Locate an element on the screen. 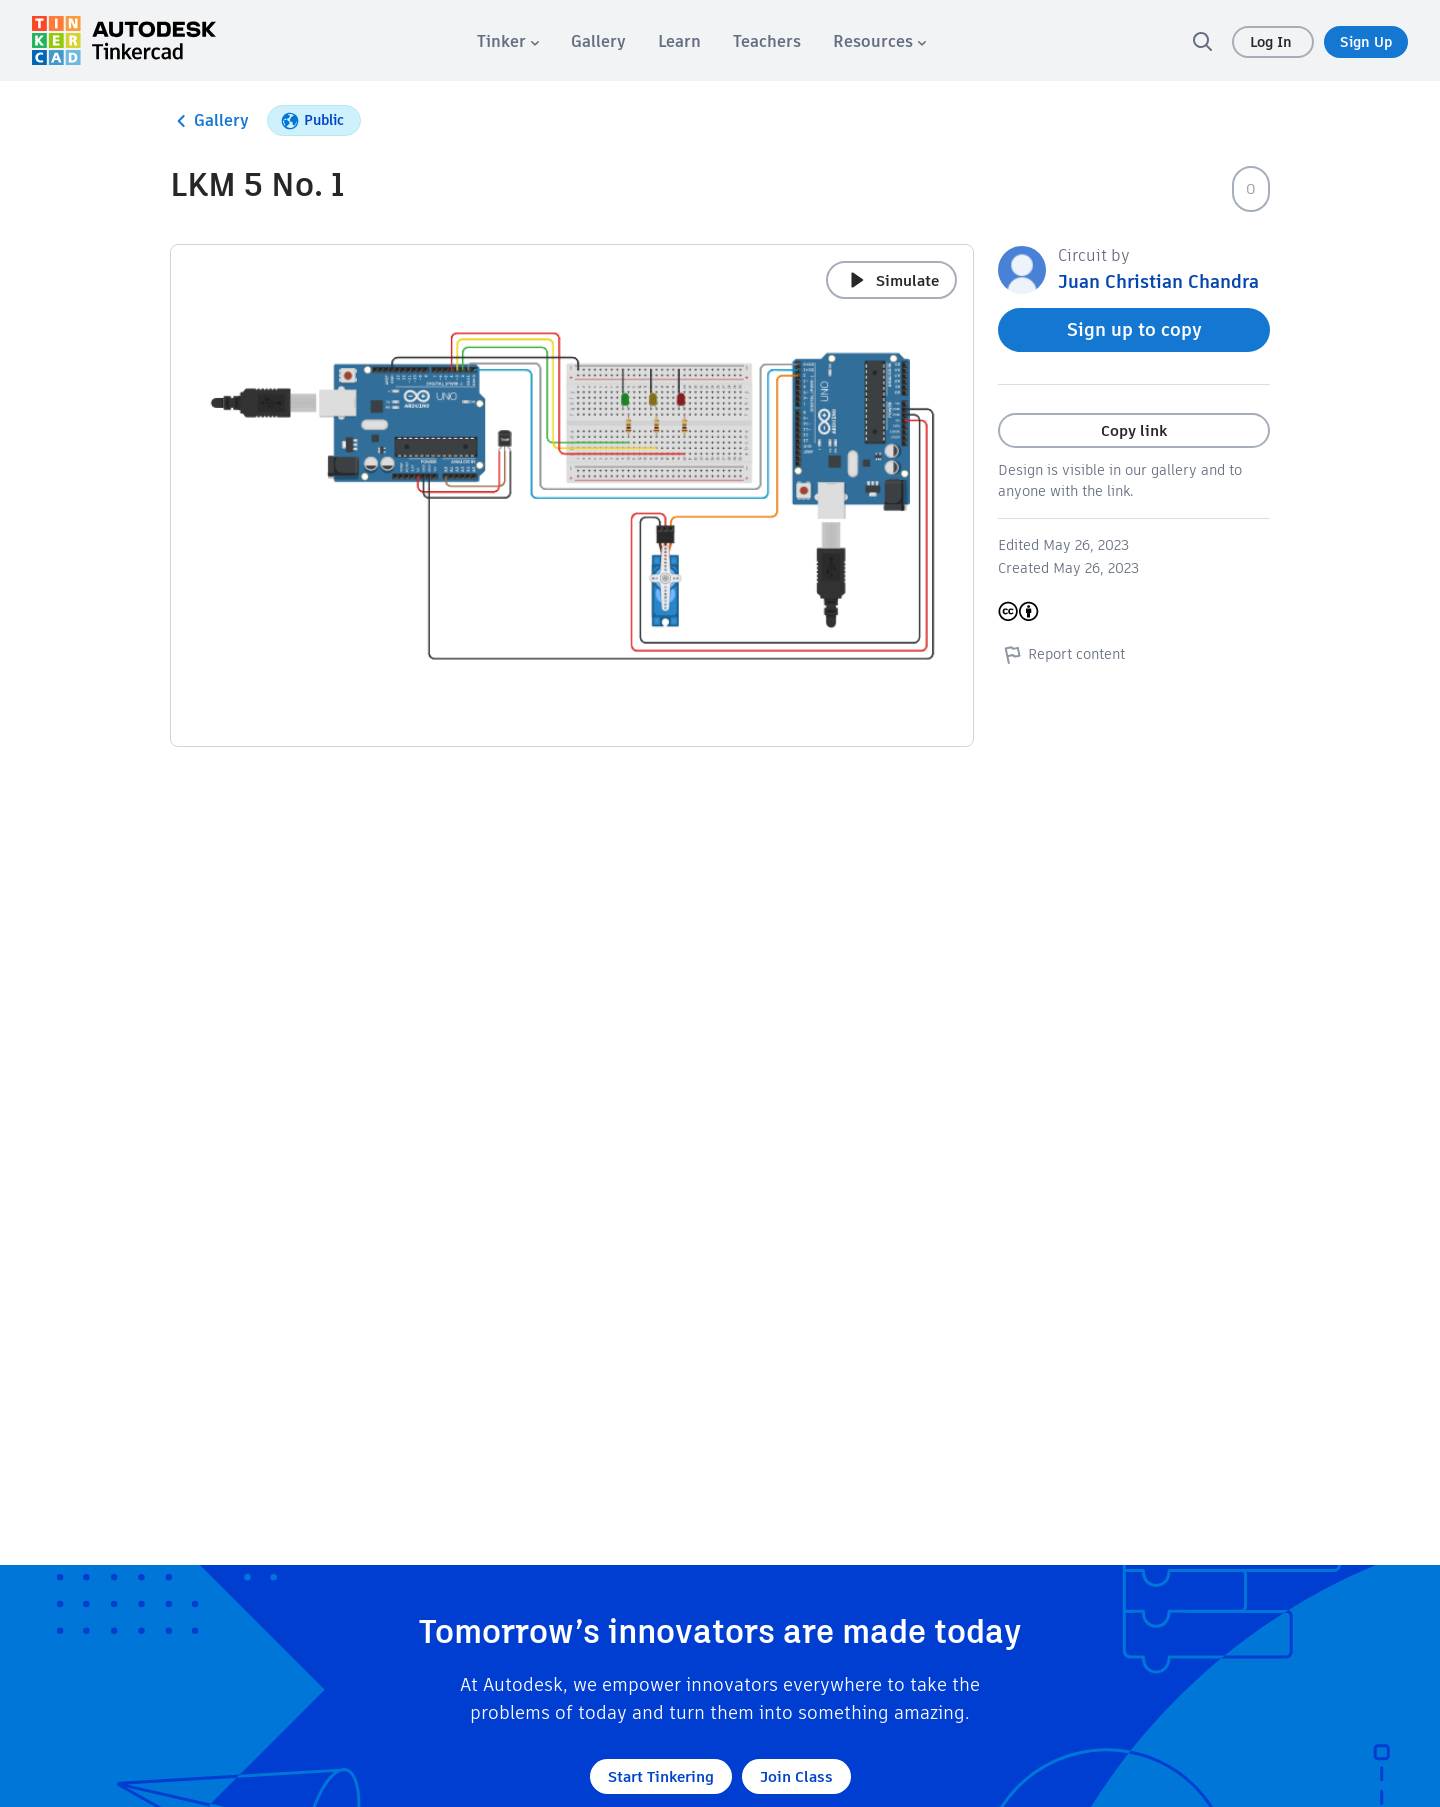 Image resolution: width=1440 pixels, height=1807 pixels. Start Tinkering is located at coordinates (661, 1776).